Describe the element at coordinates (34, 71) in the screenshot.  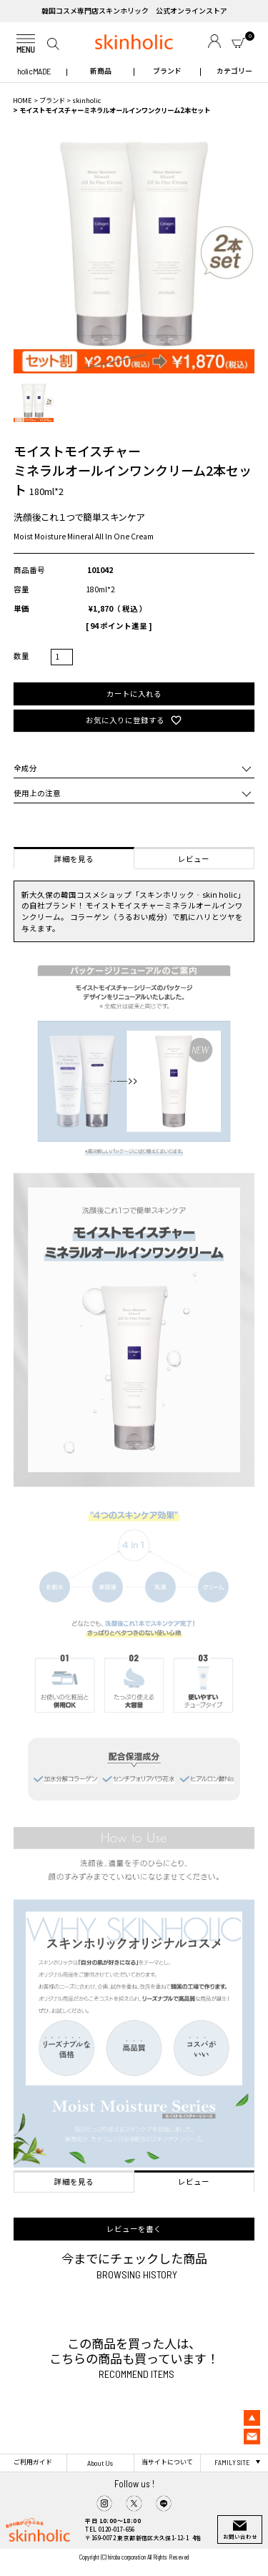
I see `holic MADE` at that location.